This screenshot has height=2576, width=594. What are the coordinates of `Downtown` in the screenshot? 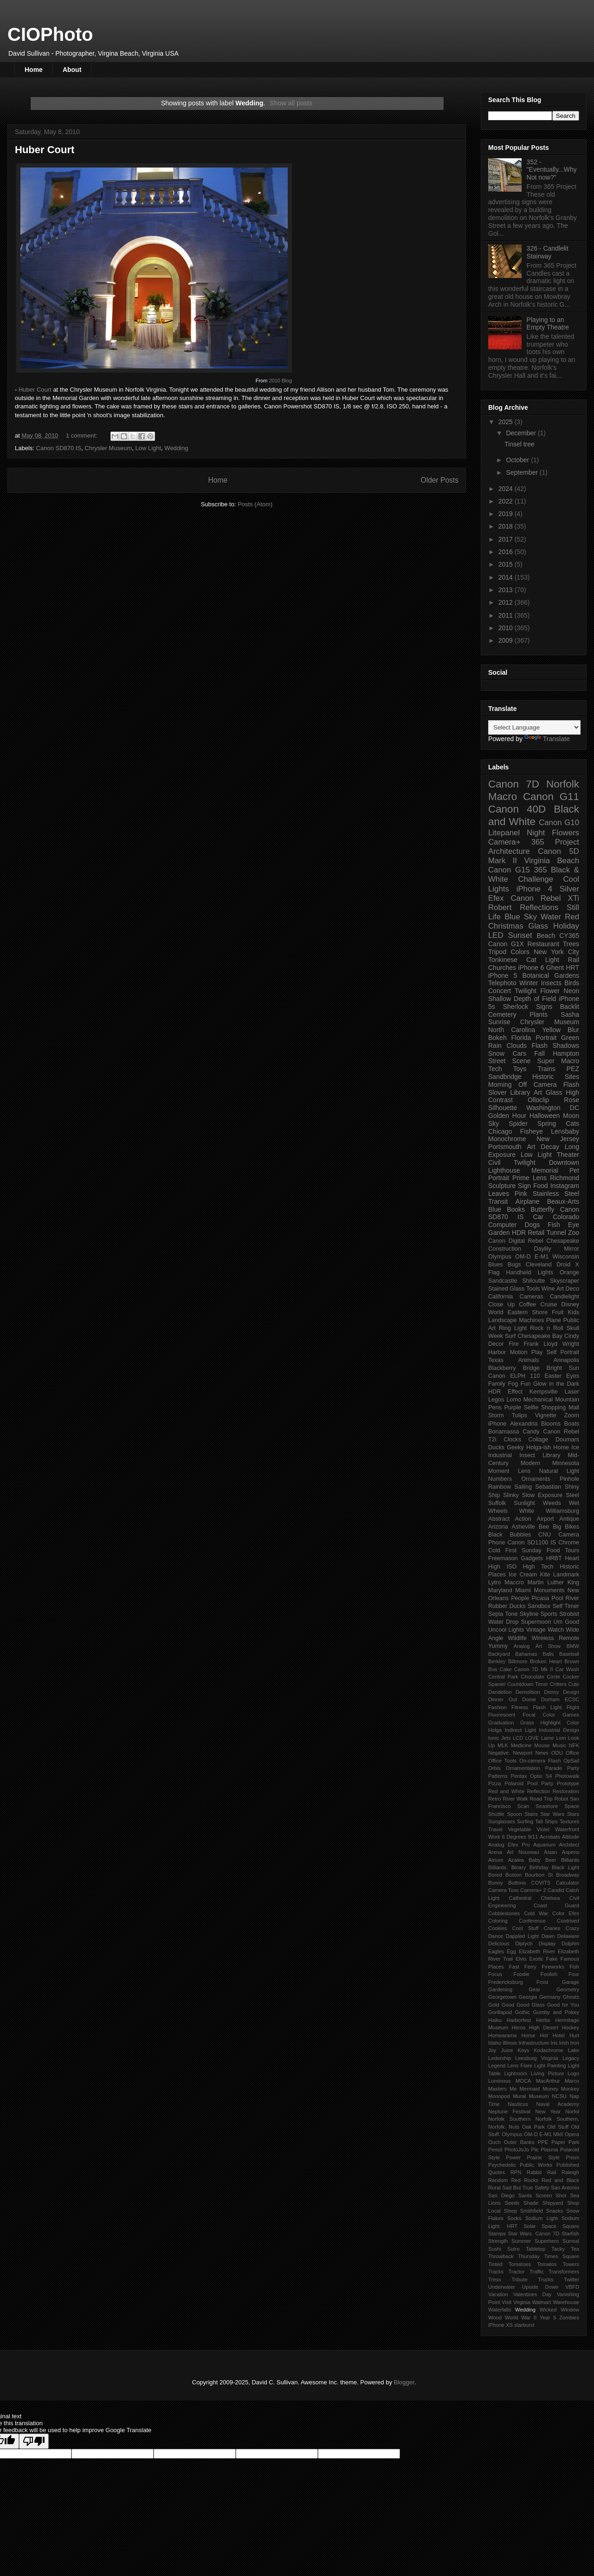 It's located at (564, 1162).